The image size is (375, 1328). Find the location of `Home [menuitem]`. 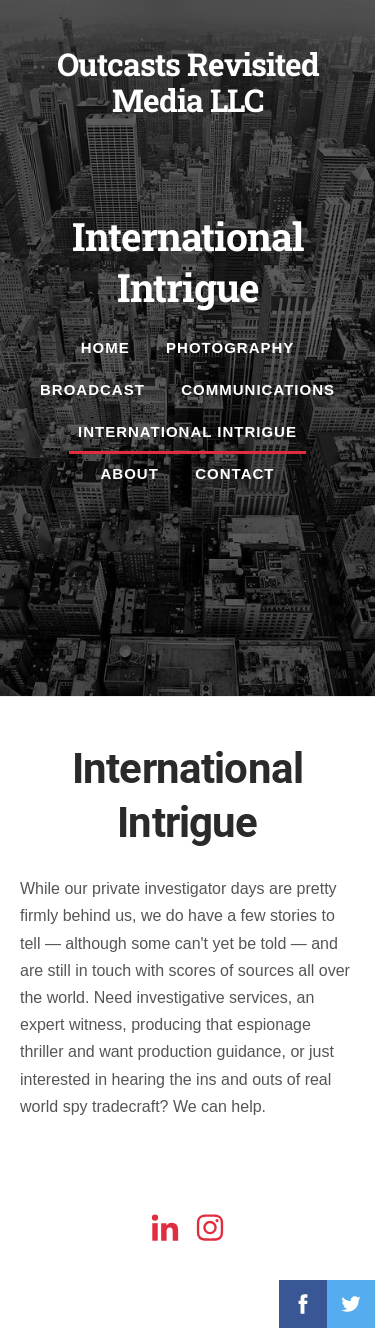

Home [menuitem] is located at coordinates (105, 347).